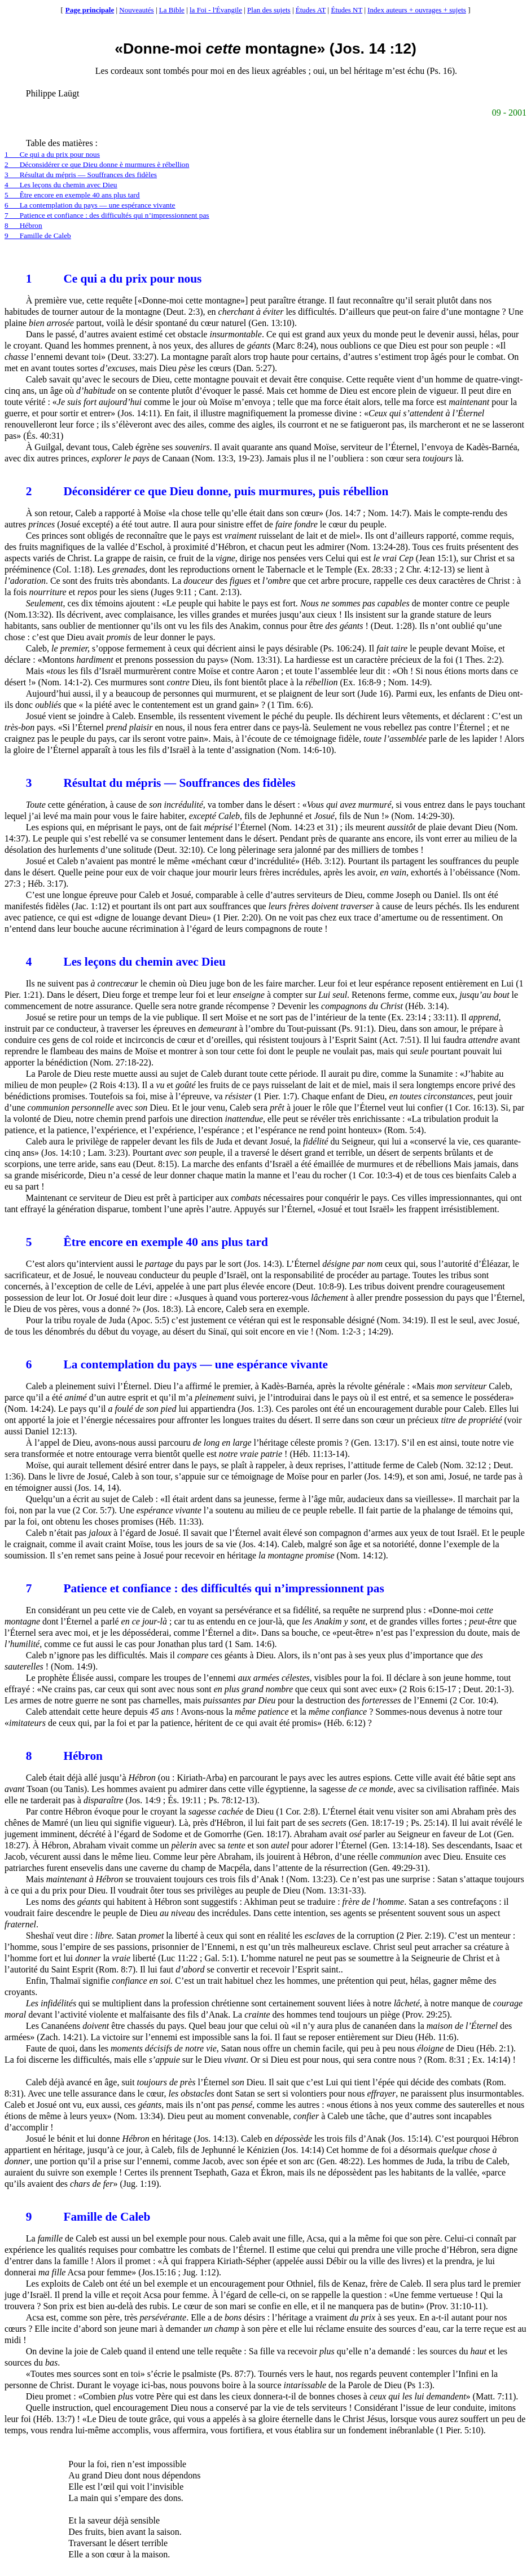 The width and height of the screenshot is (531, 2576). What do you see at coordinates (147, 1242) in the screenshot?
I see `Être encore en exemple 40 ans plus tard` at bounding box center [147, 1242].